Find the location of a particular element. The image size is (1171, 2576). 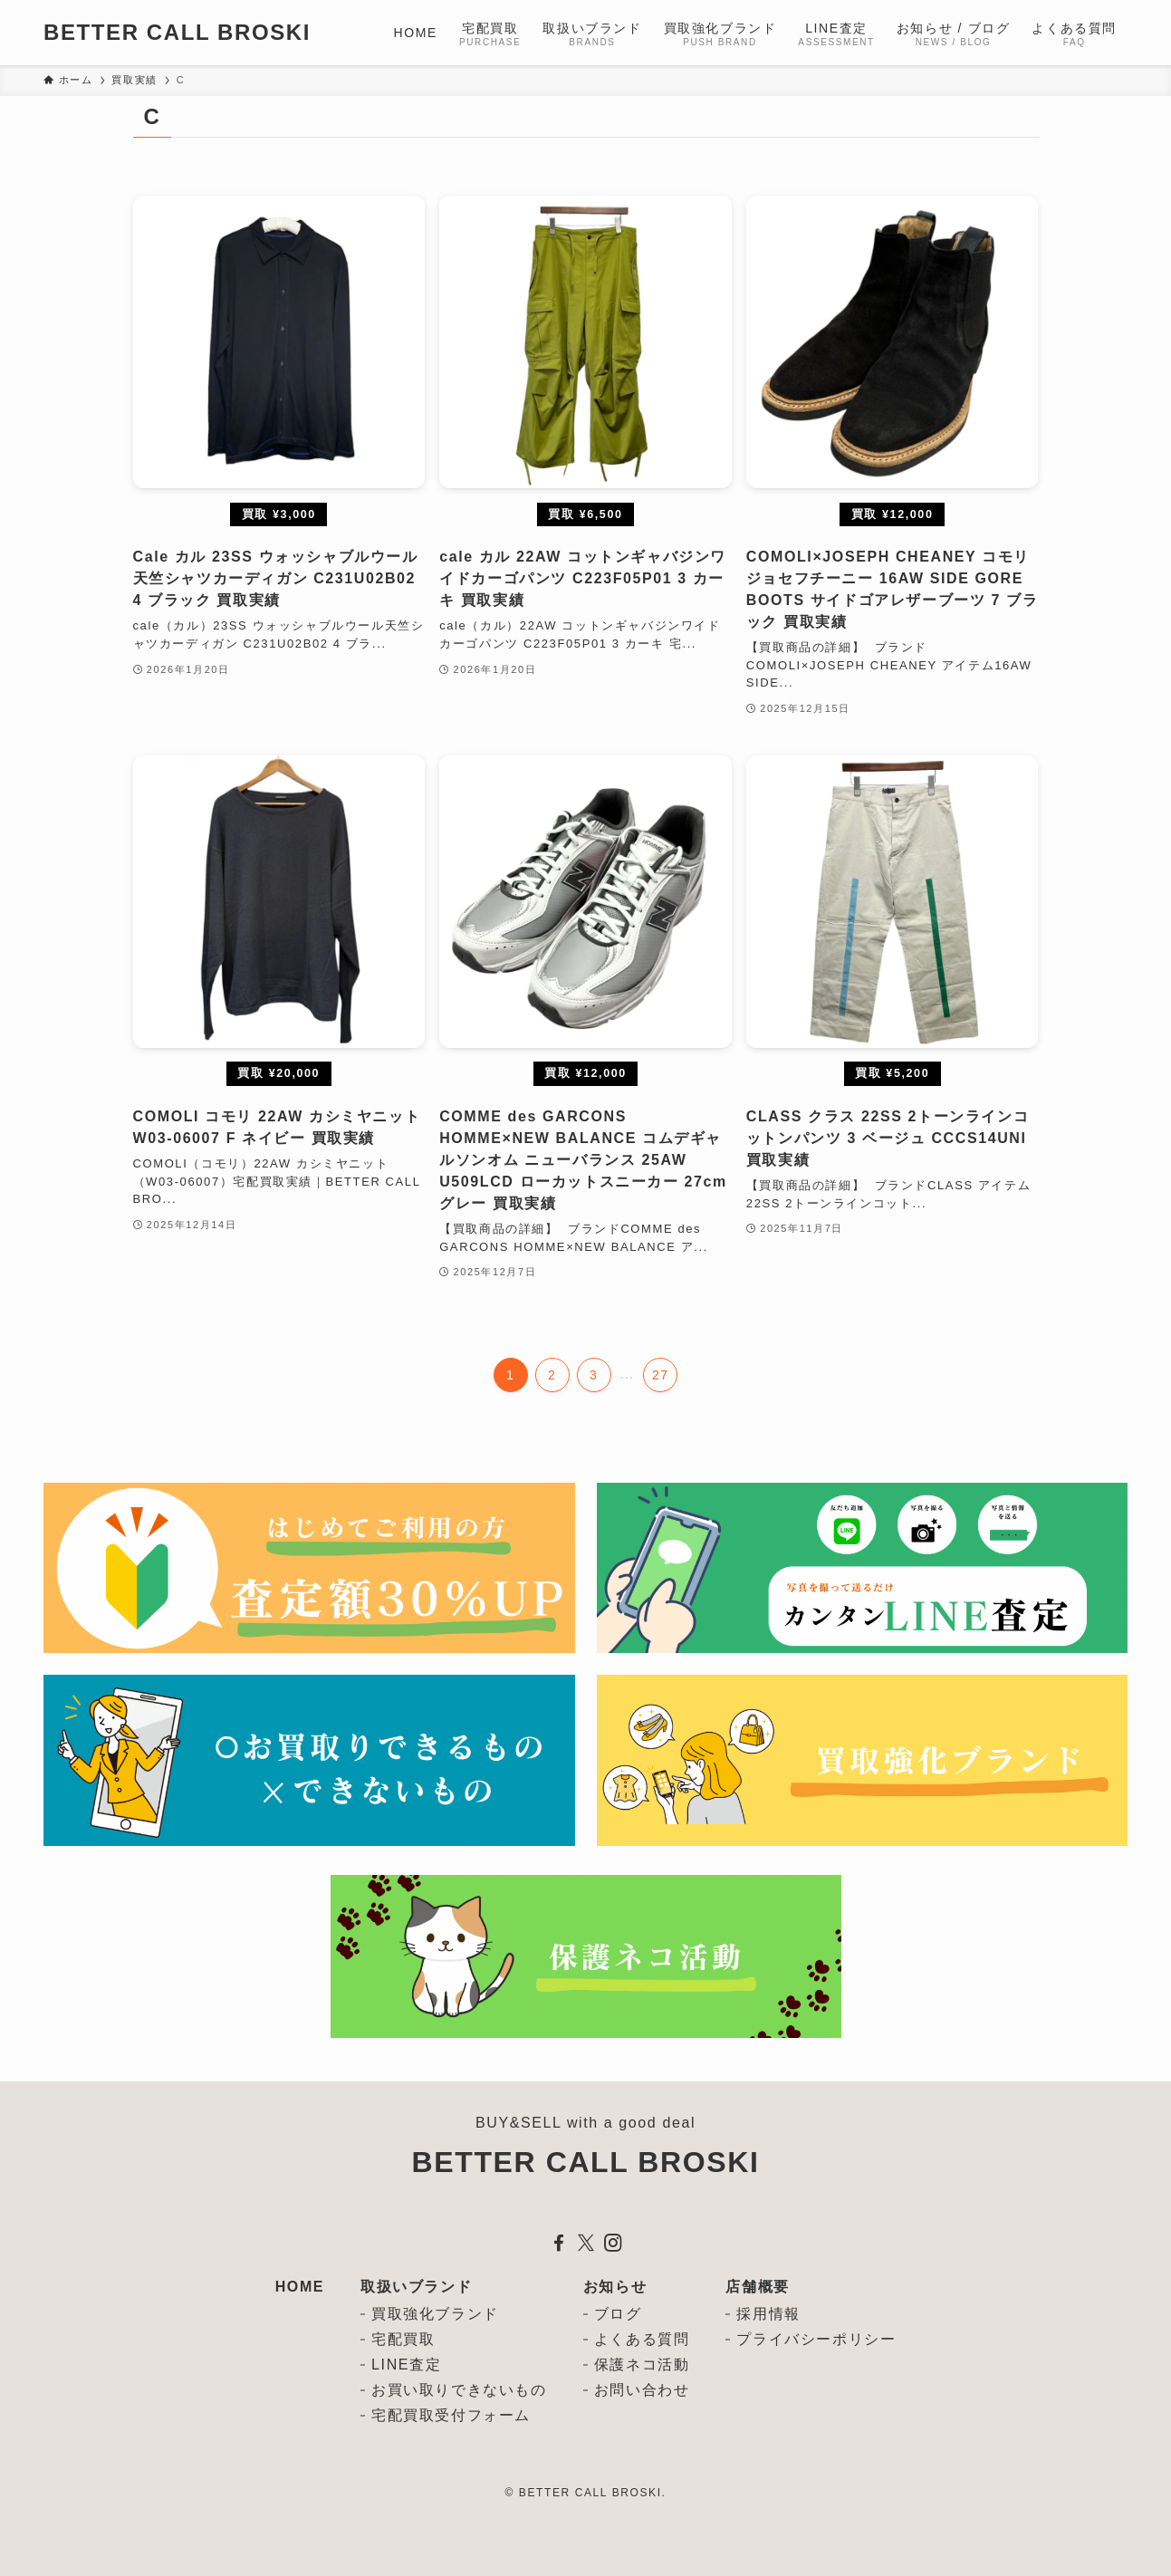

お買い取りできないもの is located at coordinates (459, 2390).